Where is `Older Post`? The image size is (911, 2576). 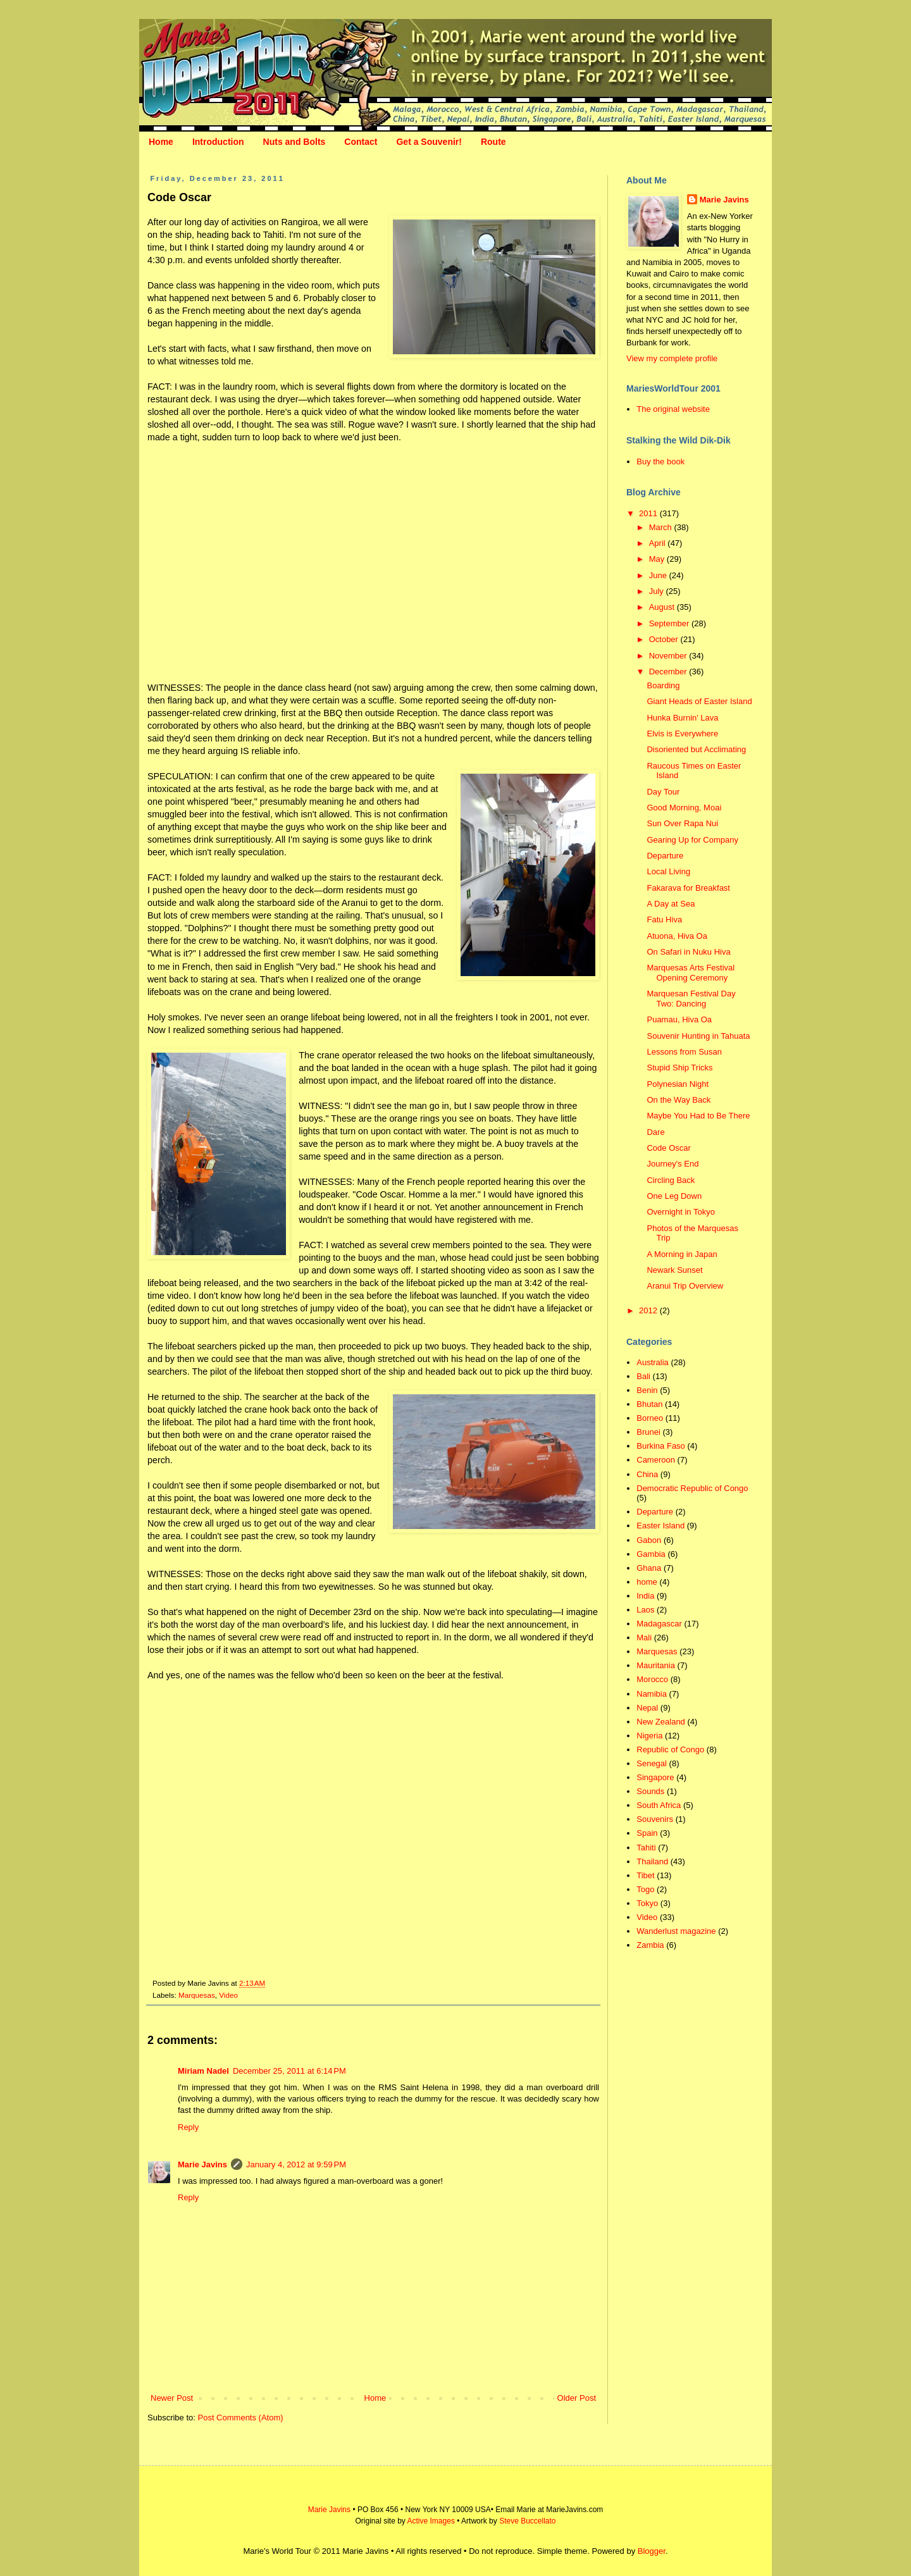 Older Post is located at coordinates (576, 2398).